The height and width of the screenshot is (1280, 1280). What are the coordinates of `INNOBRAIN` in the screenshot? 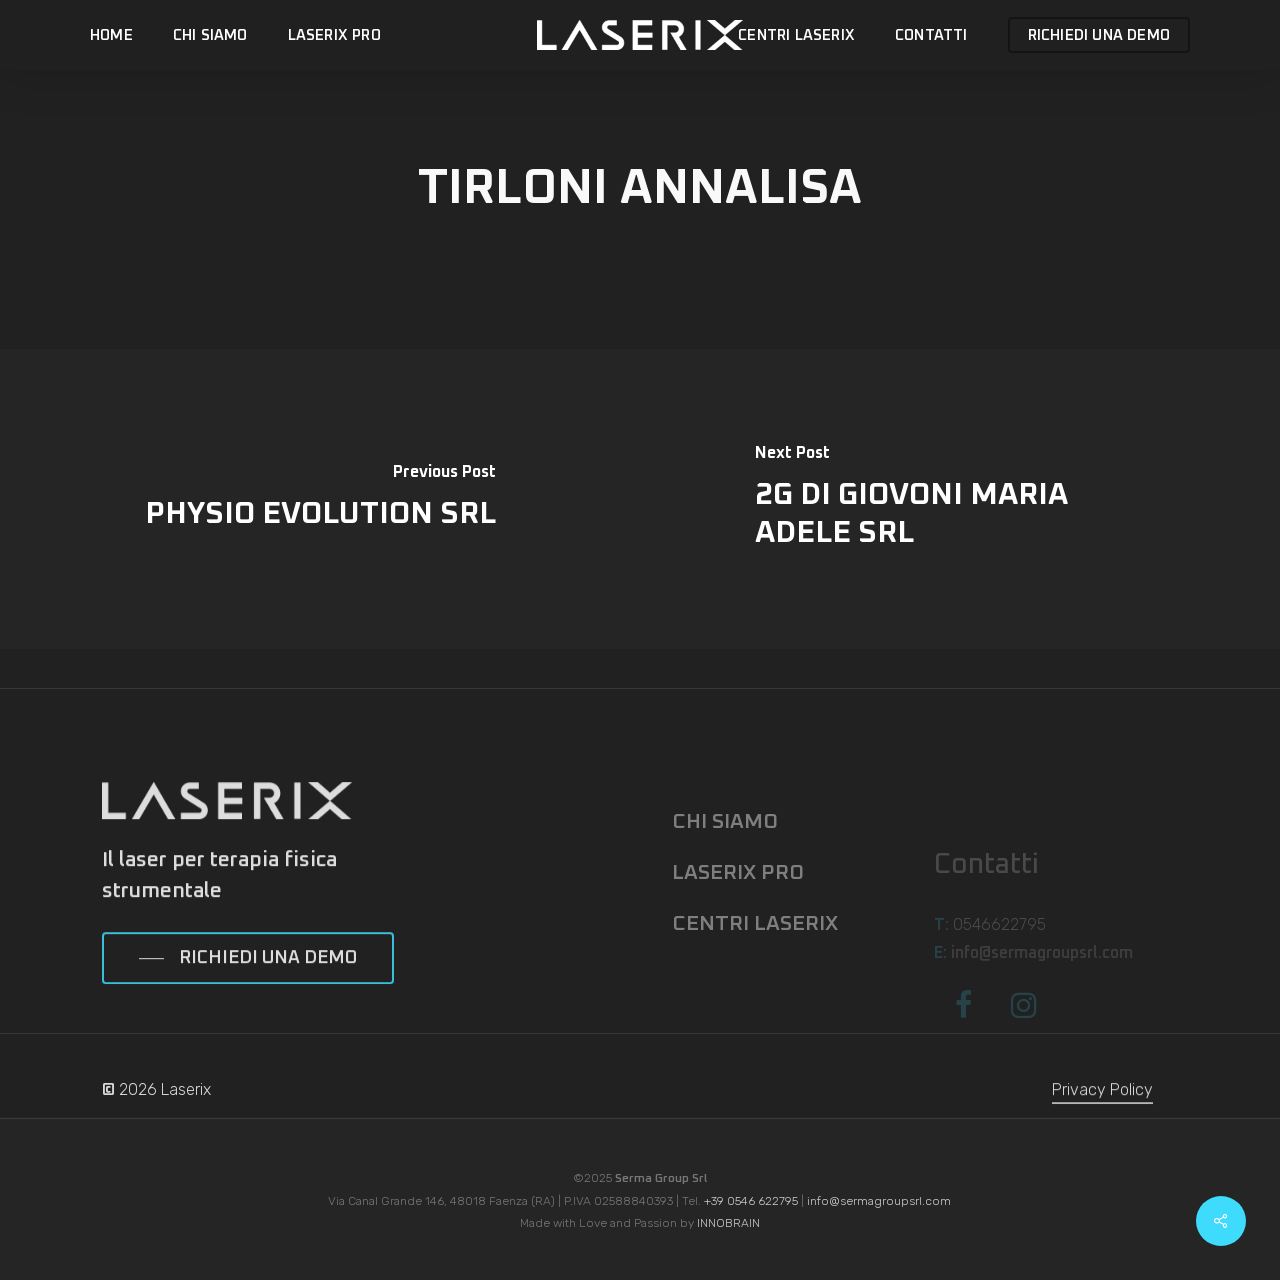 It's located at (728, 1223).